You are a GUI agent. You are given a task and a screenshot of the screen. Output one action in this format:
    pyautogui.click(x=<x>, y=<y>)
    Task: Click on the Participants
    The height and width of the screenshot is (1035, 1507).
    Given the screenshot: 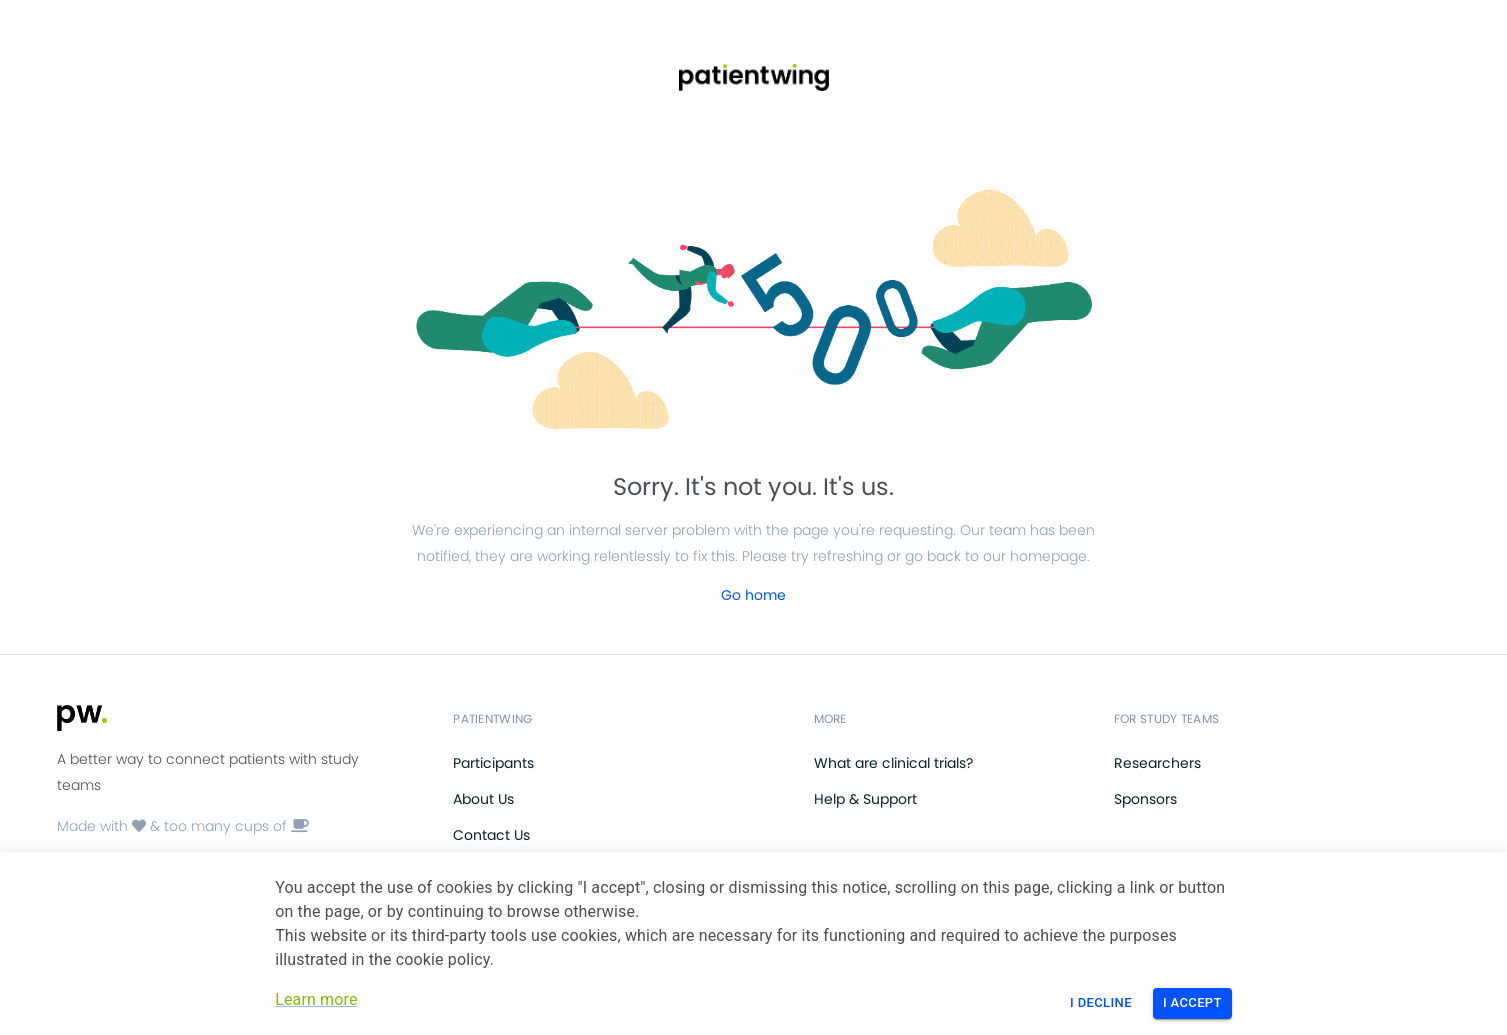 What is the action you would take?
    pyautogui.click(x=493, y=763)
    